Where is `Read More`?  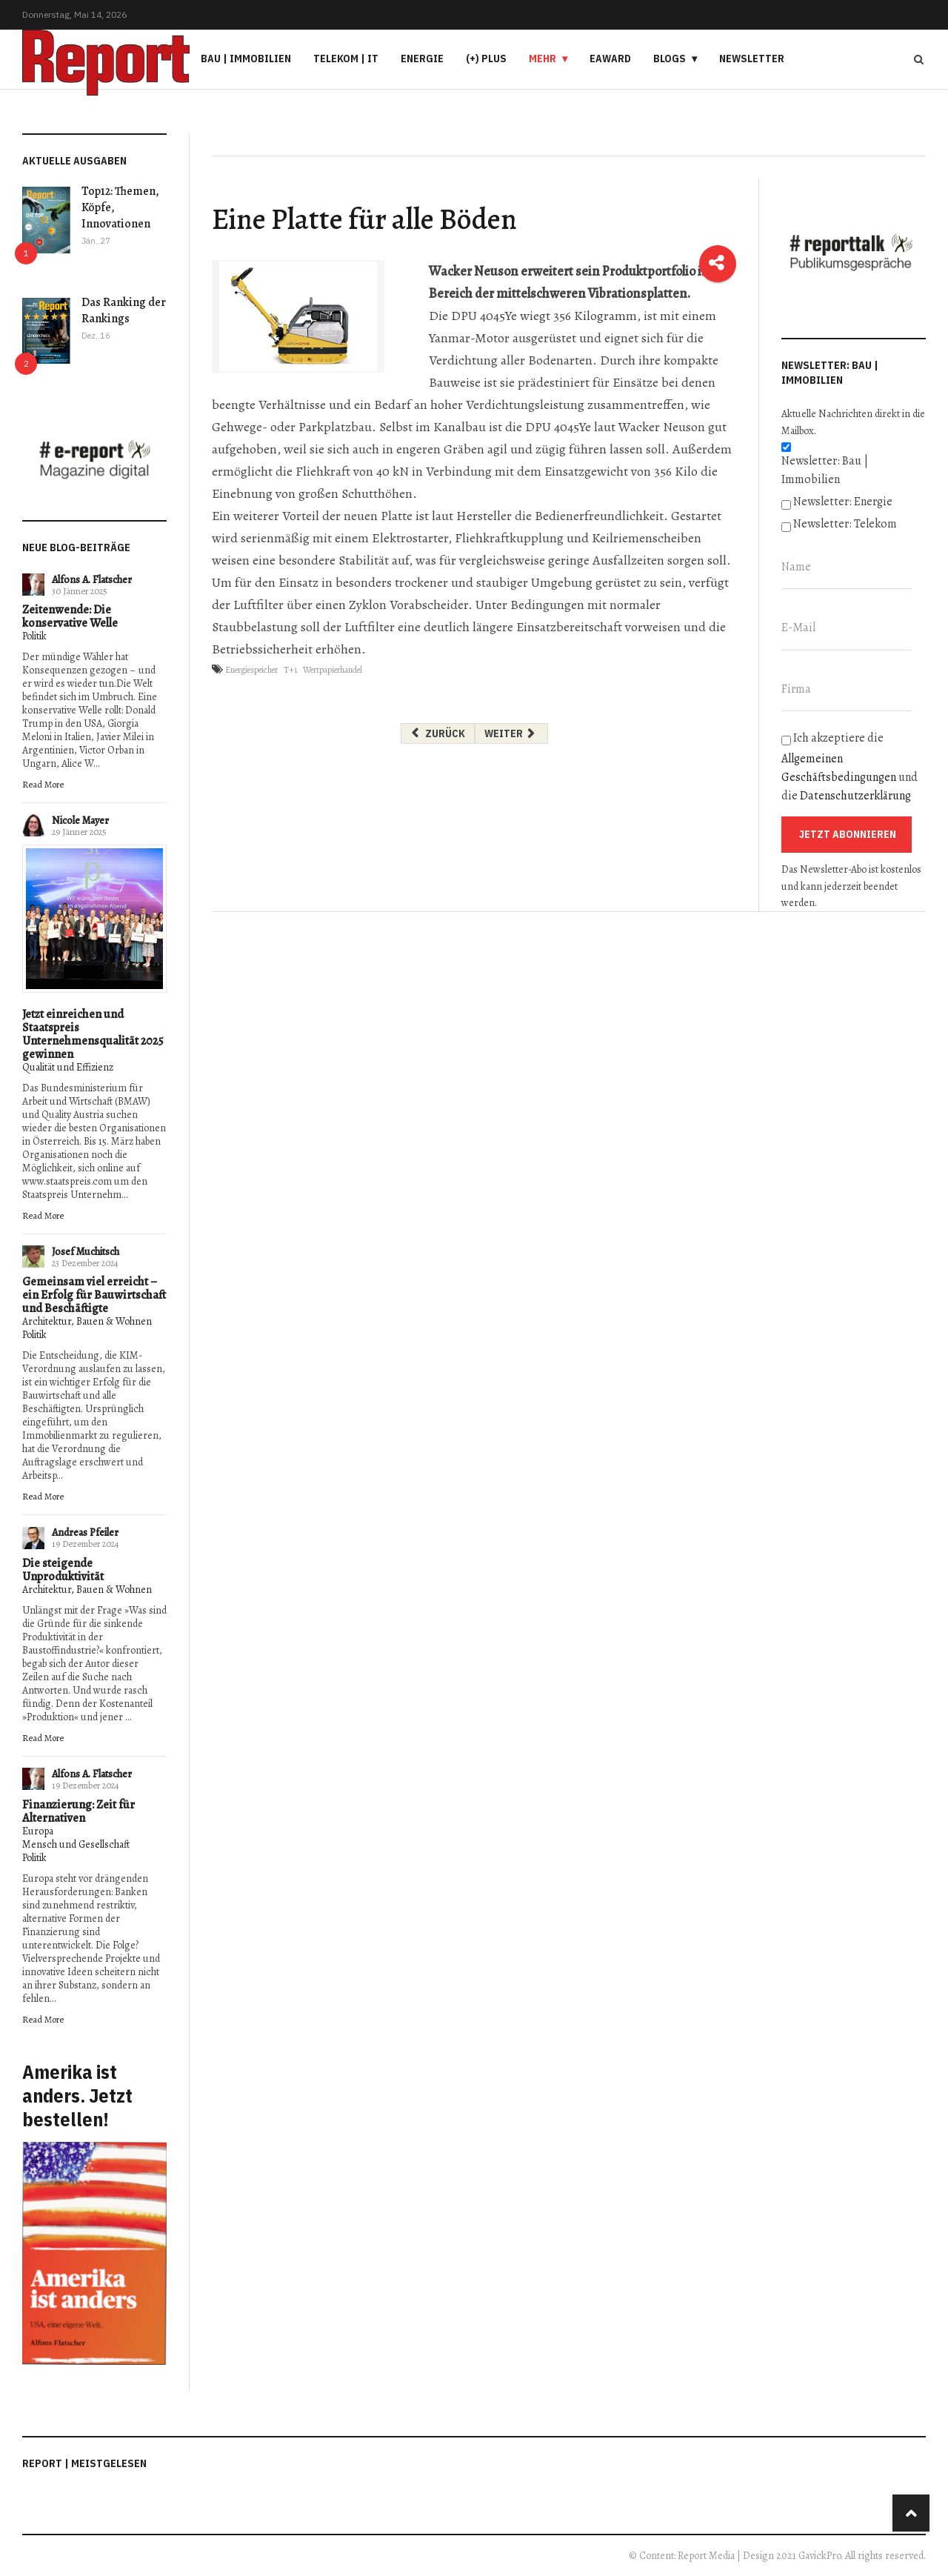 Read More is located at coordinates (43, 784).